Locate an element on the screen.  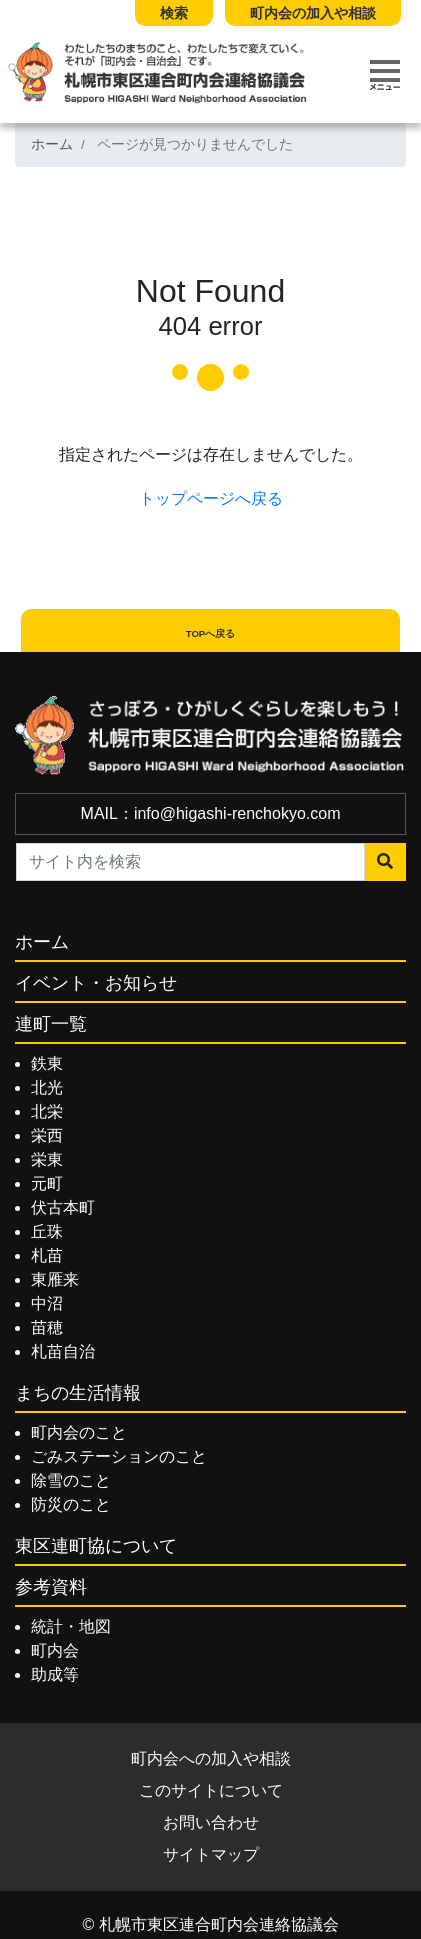
町内会の加入や相談 is located at coordinates (313, 13).